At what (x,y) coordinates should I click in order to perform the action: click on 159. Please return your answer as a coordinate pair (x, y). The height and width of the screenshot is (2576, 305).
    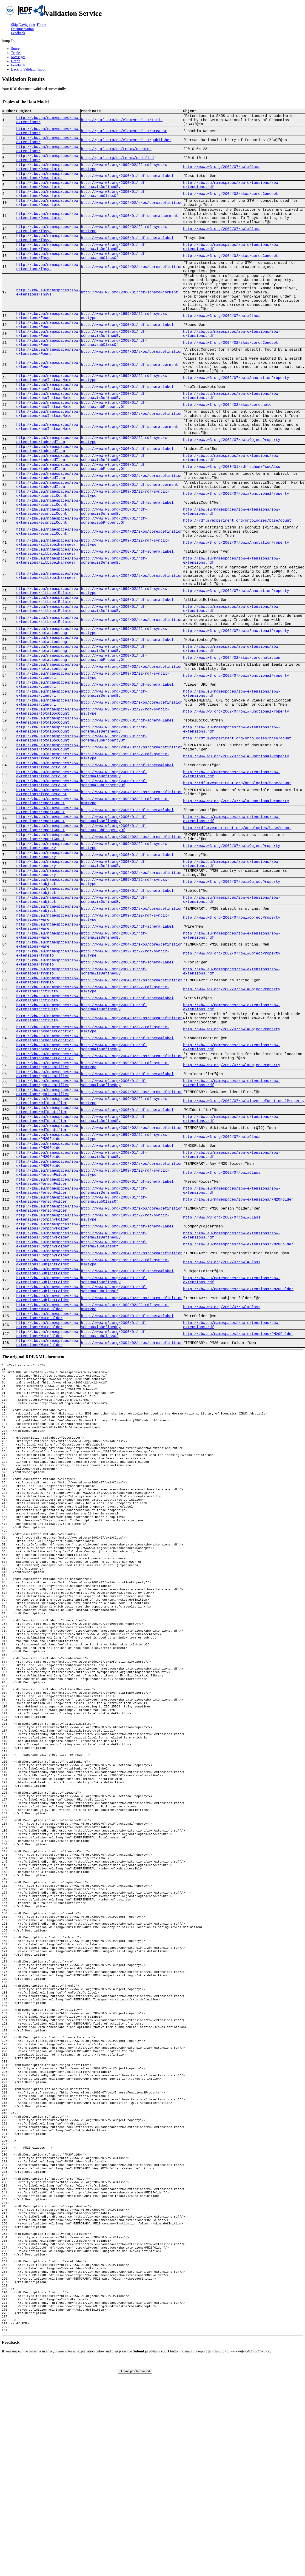
    Looking at the image, I should click on (4, 2019).